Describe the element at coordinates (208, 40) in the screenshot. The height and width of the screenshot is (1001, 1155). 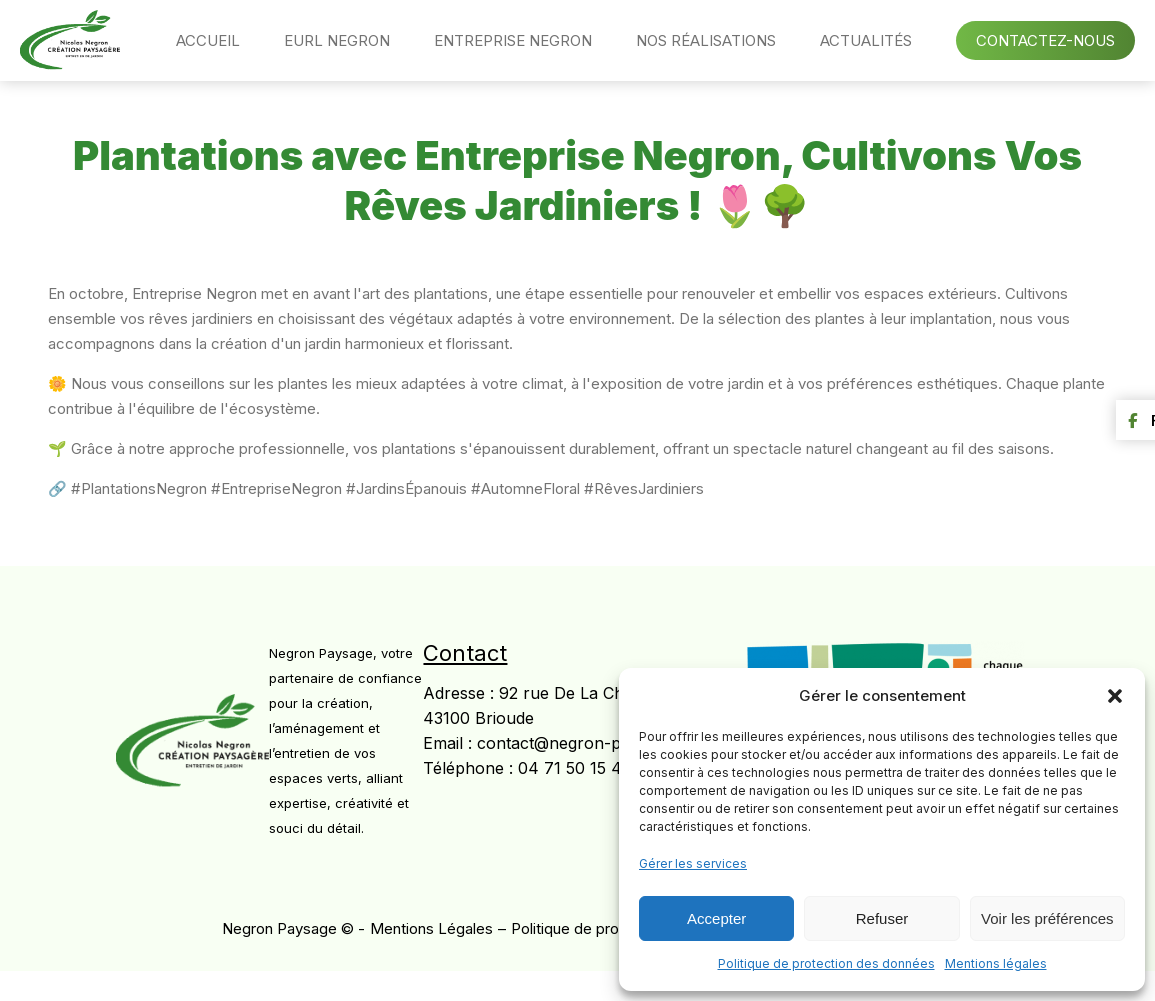
I see `Accueil` at that location.